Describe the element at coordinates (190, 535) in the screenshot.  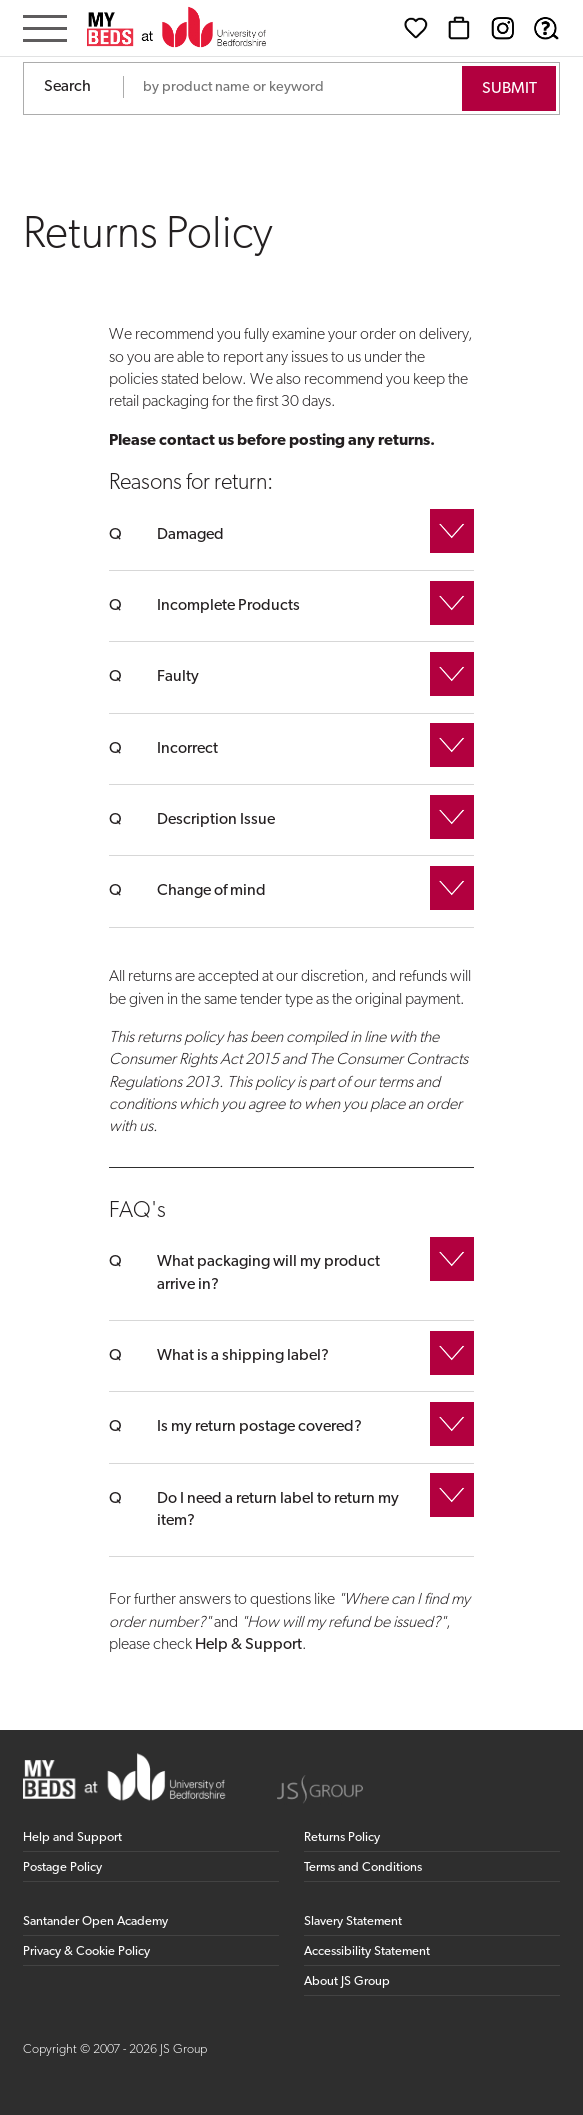
I see `Damaged` at that location.